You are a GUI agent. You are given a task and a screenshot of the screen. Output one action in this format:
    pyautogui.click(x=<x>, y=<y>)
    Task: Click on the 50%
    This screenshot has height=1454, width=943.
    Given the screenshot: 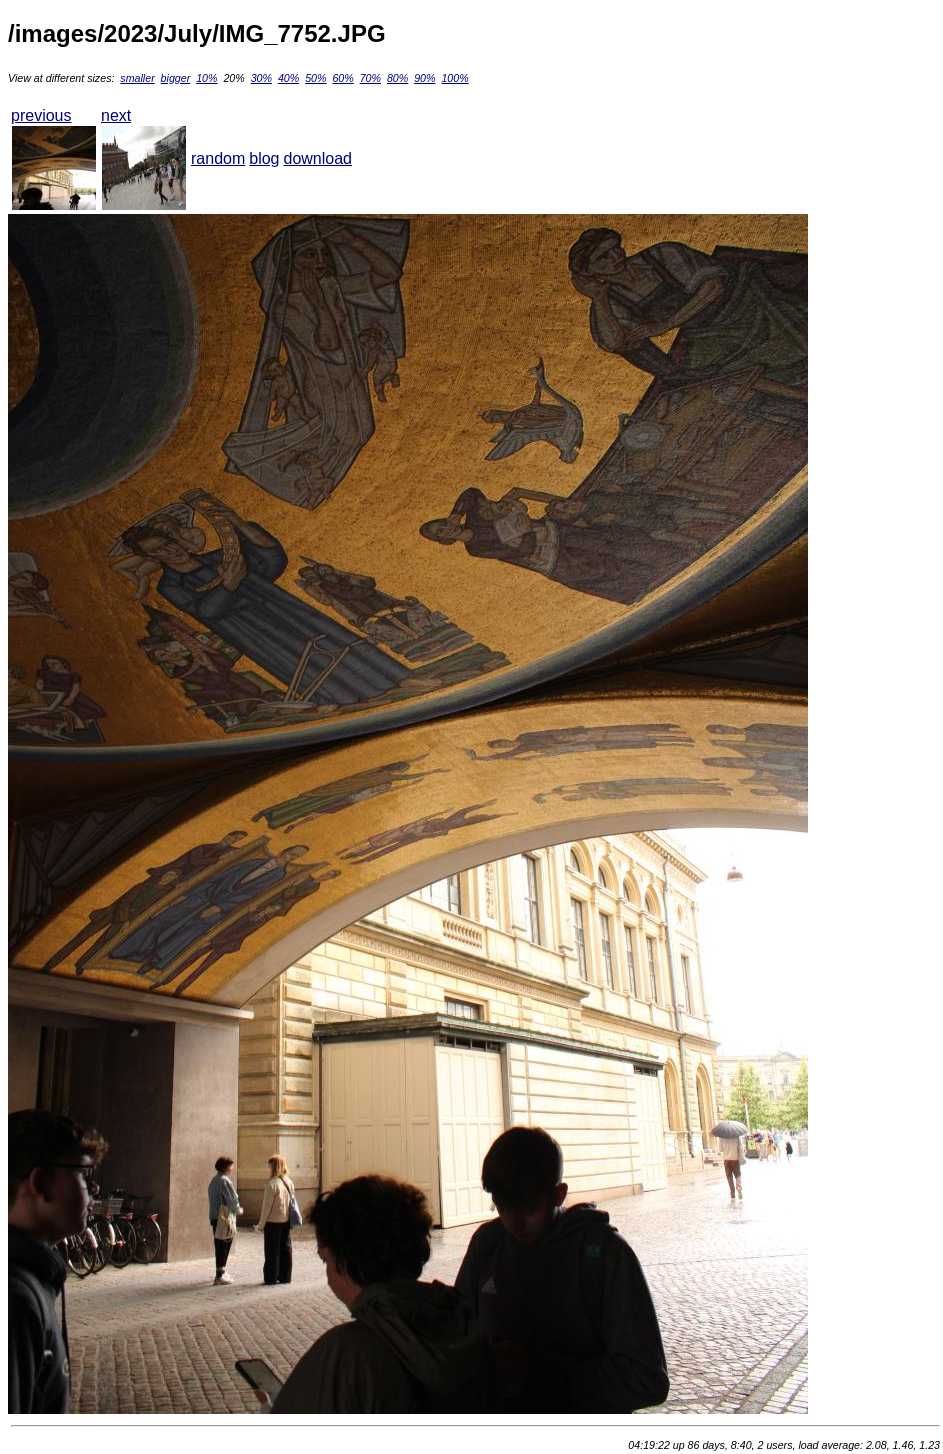 What is the action you would take?
    pyautogui.click(x=315, y=78)
    